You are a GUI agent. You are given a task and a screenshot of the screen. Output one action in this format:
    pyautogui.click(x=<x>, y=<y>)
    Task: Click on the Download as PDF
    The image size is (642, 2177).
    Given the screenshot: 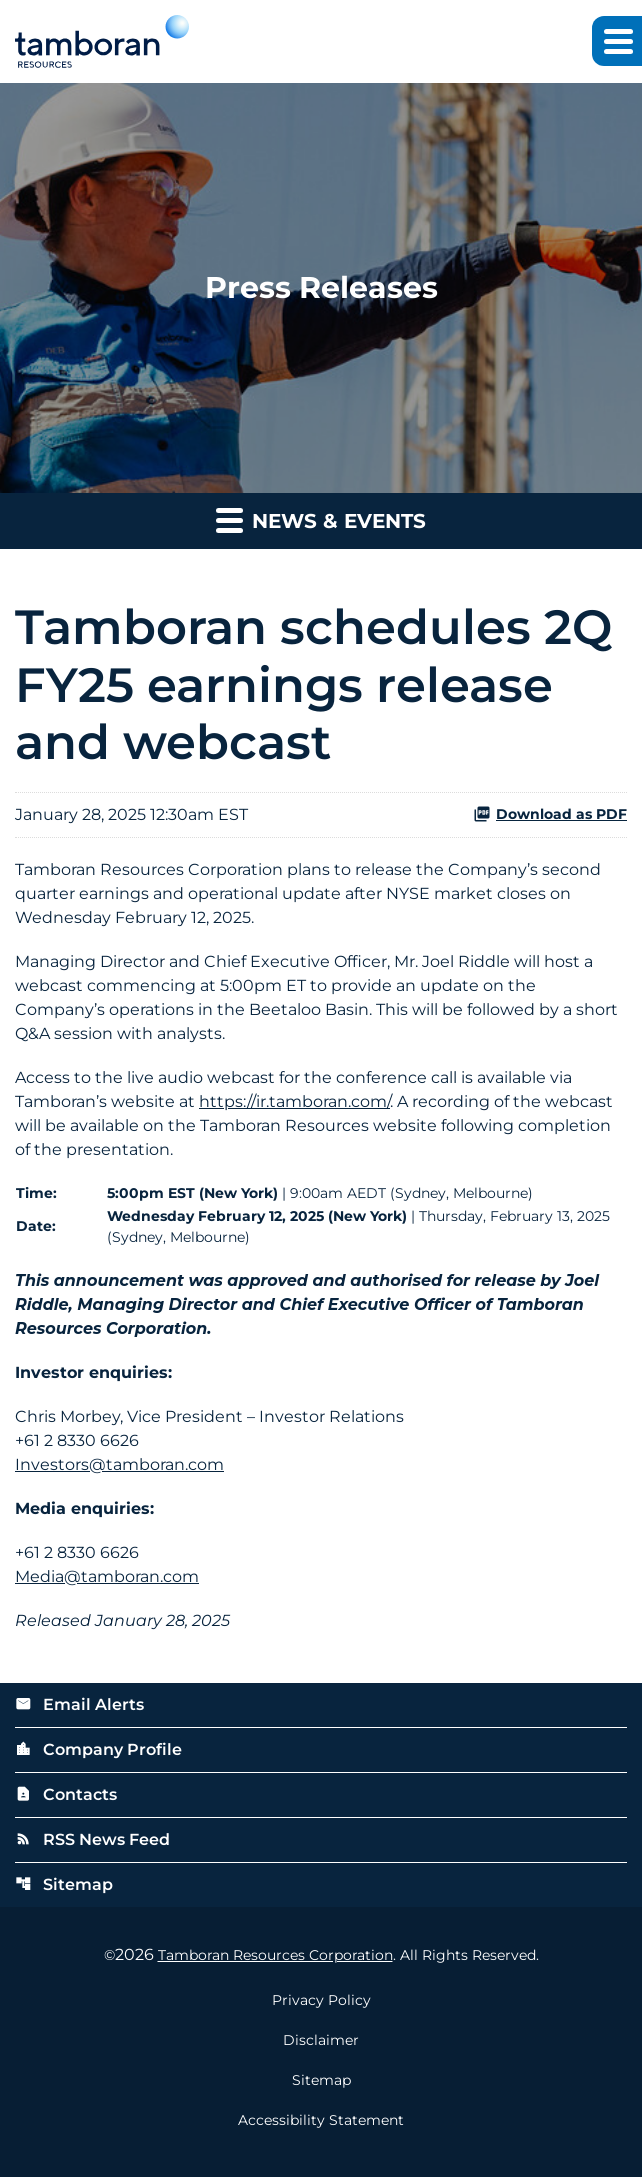 What is the action you would take?
    pyautogui.click(x=550, y=814)
    